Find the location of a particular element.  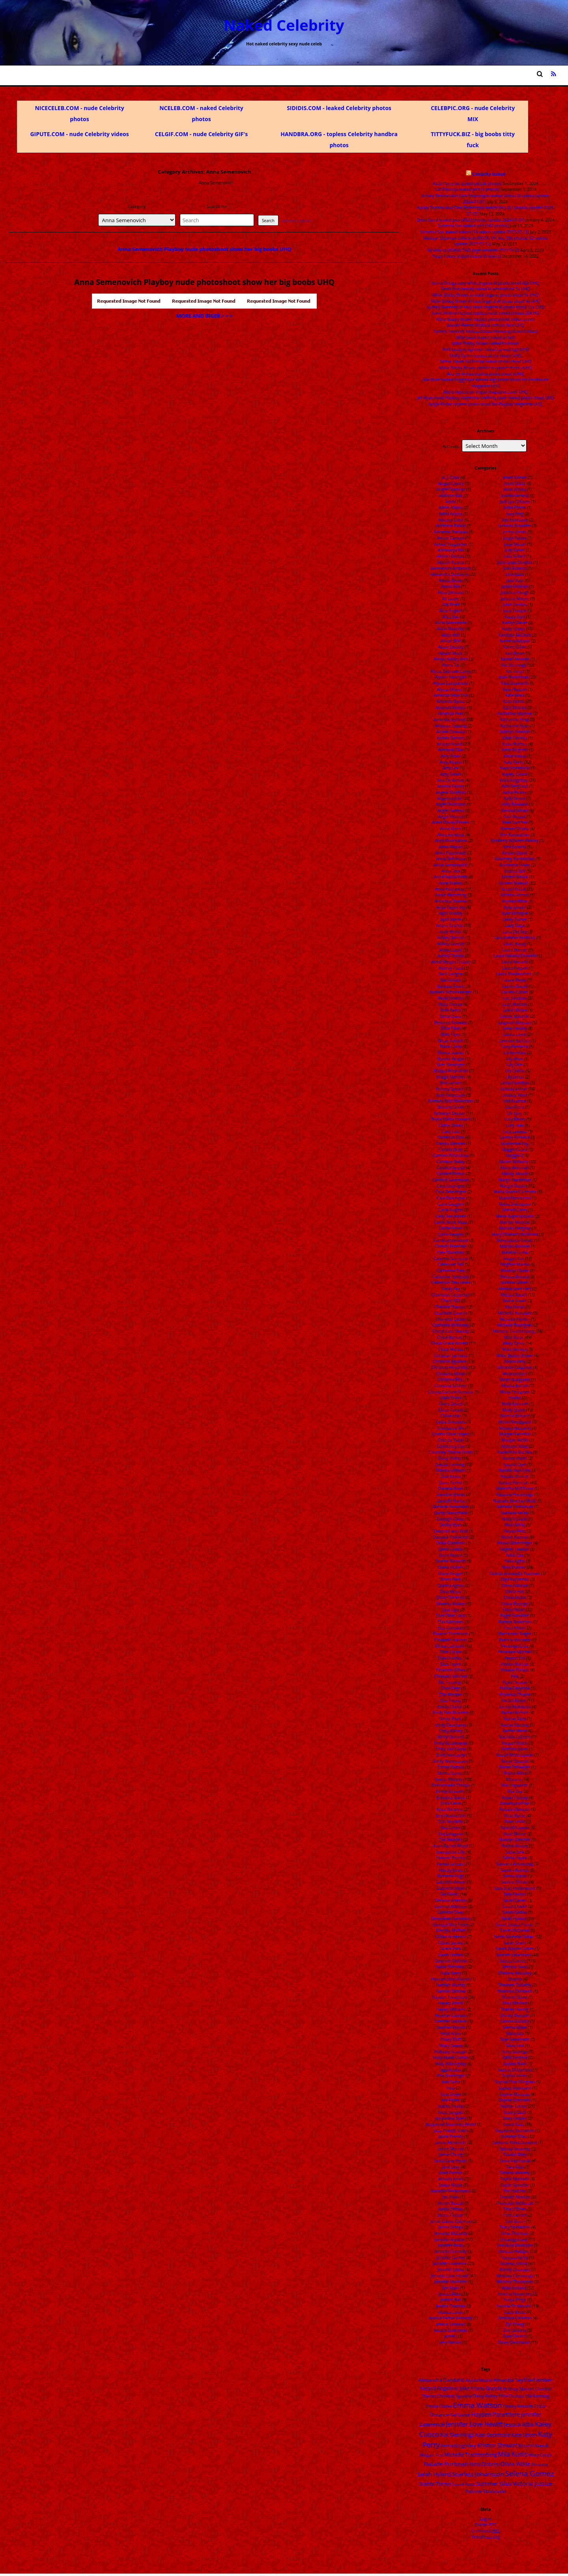

Jessica Lucas is located at coordinates (451, 2312).